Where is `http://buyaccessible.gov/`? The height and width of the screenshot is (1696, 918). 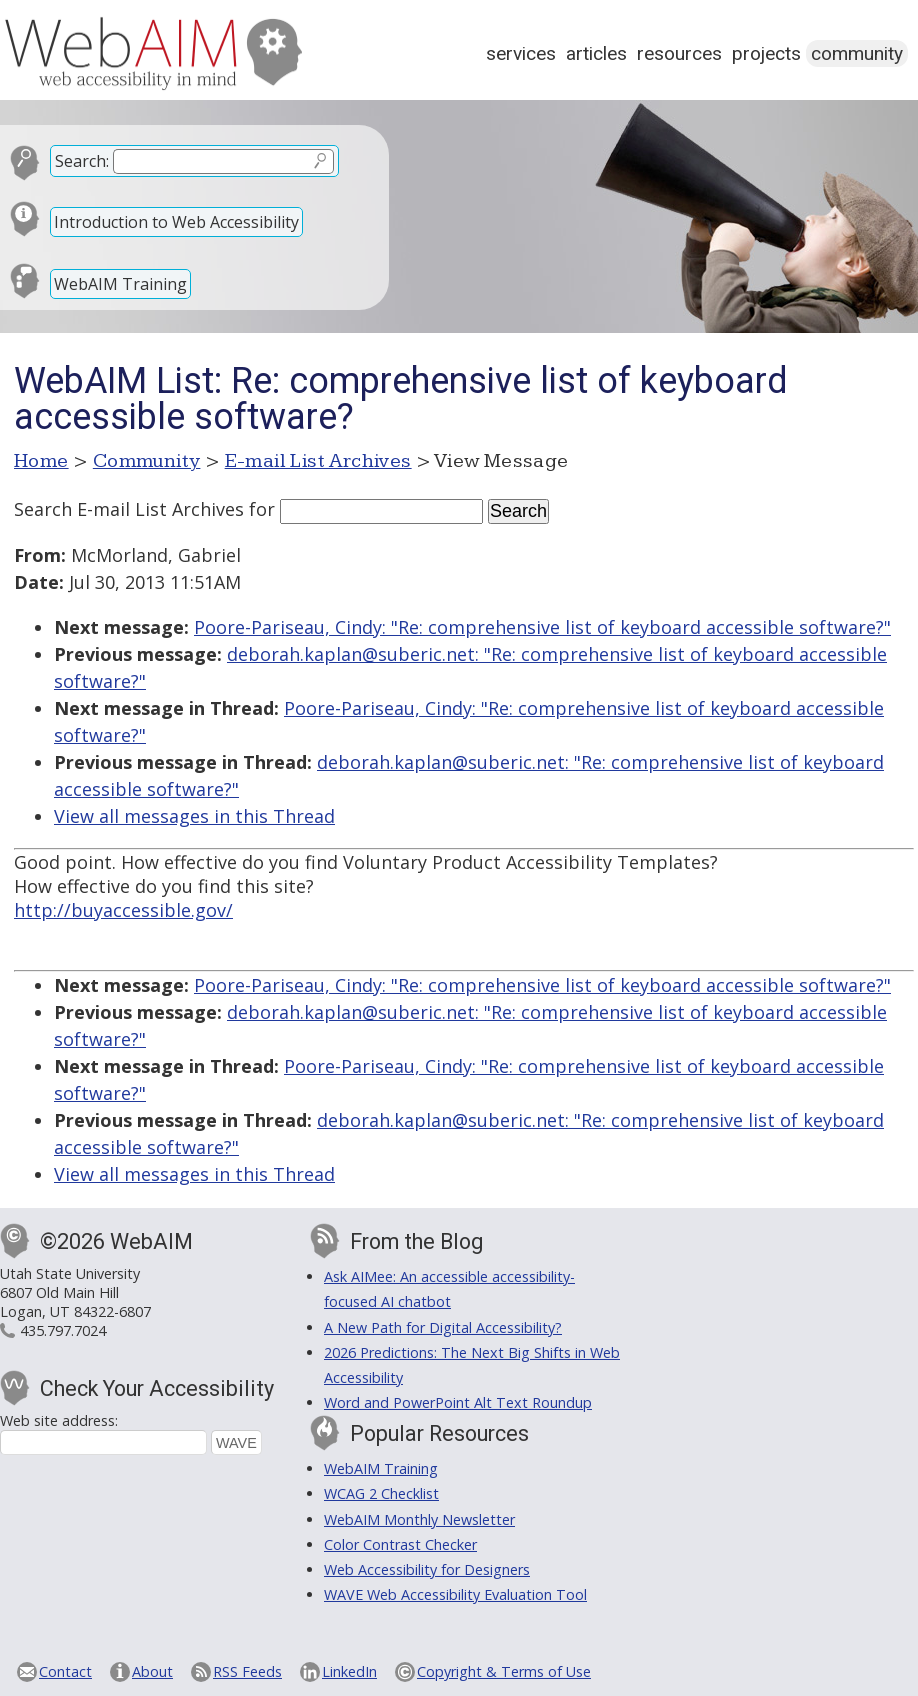 http://buyaccessible.gov/ is located at coordinates (123, 910).